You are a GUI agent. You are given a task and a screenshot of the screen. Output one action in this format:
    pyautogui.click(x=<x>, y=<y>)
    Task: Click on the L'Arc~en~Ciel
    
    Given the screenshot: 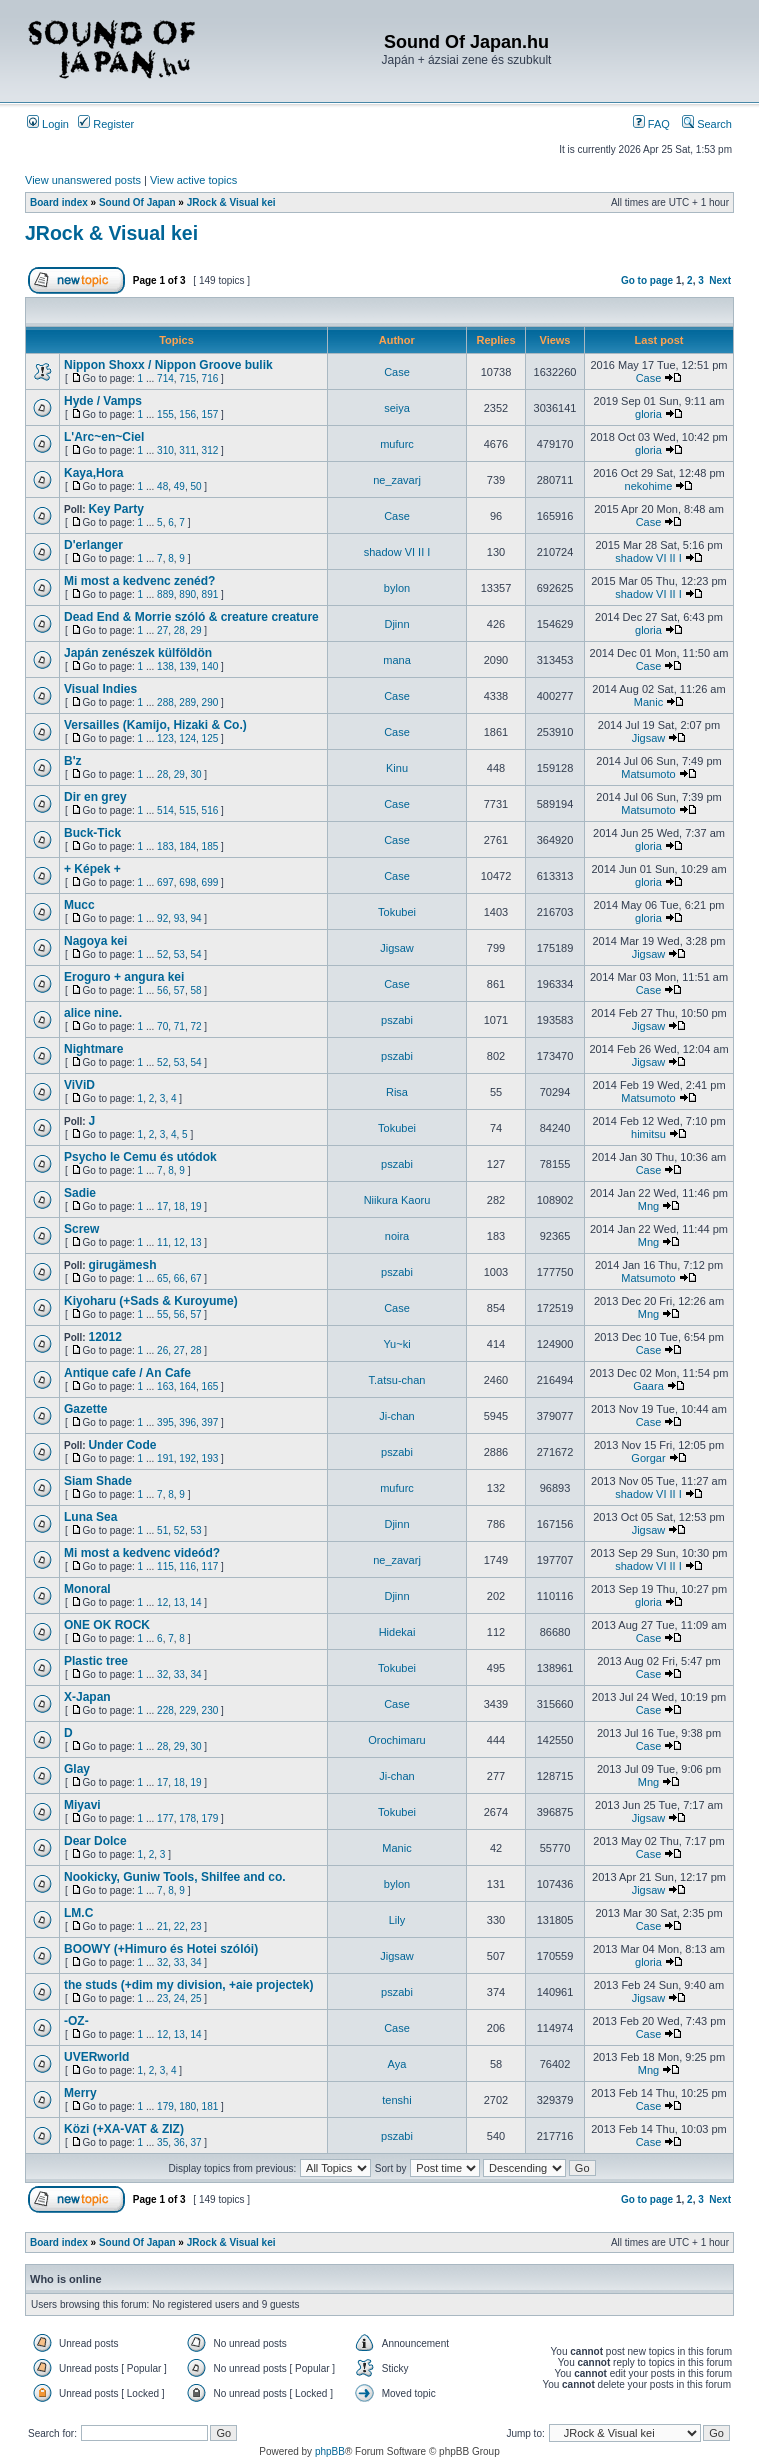 What is the action you would take?
    pyautogui.click(x=104, y=437)
    